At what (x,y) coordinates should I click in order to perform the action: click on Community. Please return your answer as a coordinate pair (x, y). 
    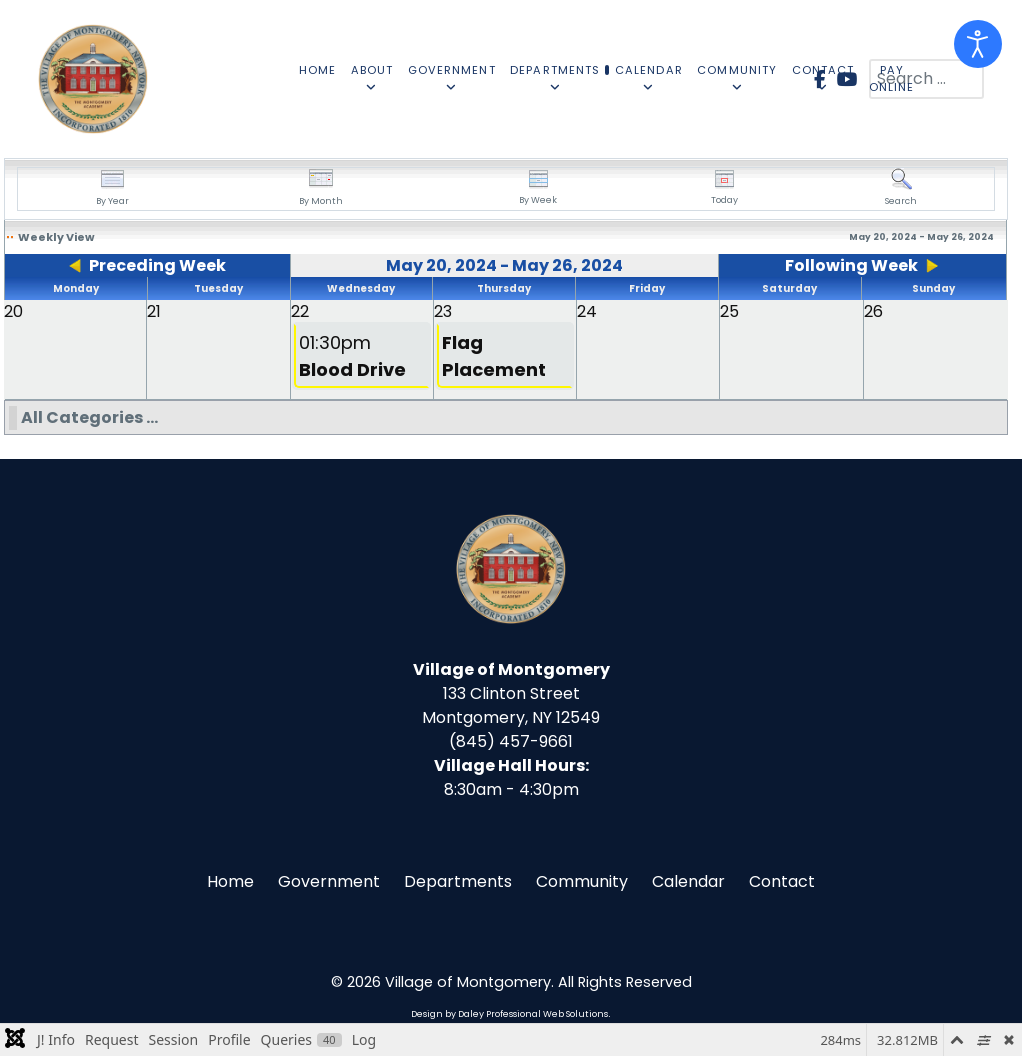
    Looking at the image, I should click on (582, 881).